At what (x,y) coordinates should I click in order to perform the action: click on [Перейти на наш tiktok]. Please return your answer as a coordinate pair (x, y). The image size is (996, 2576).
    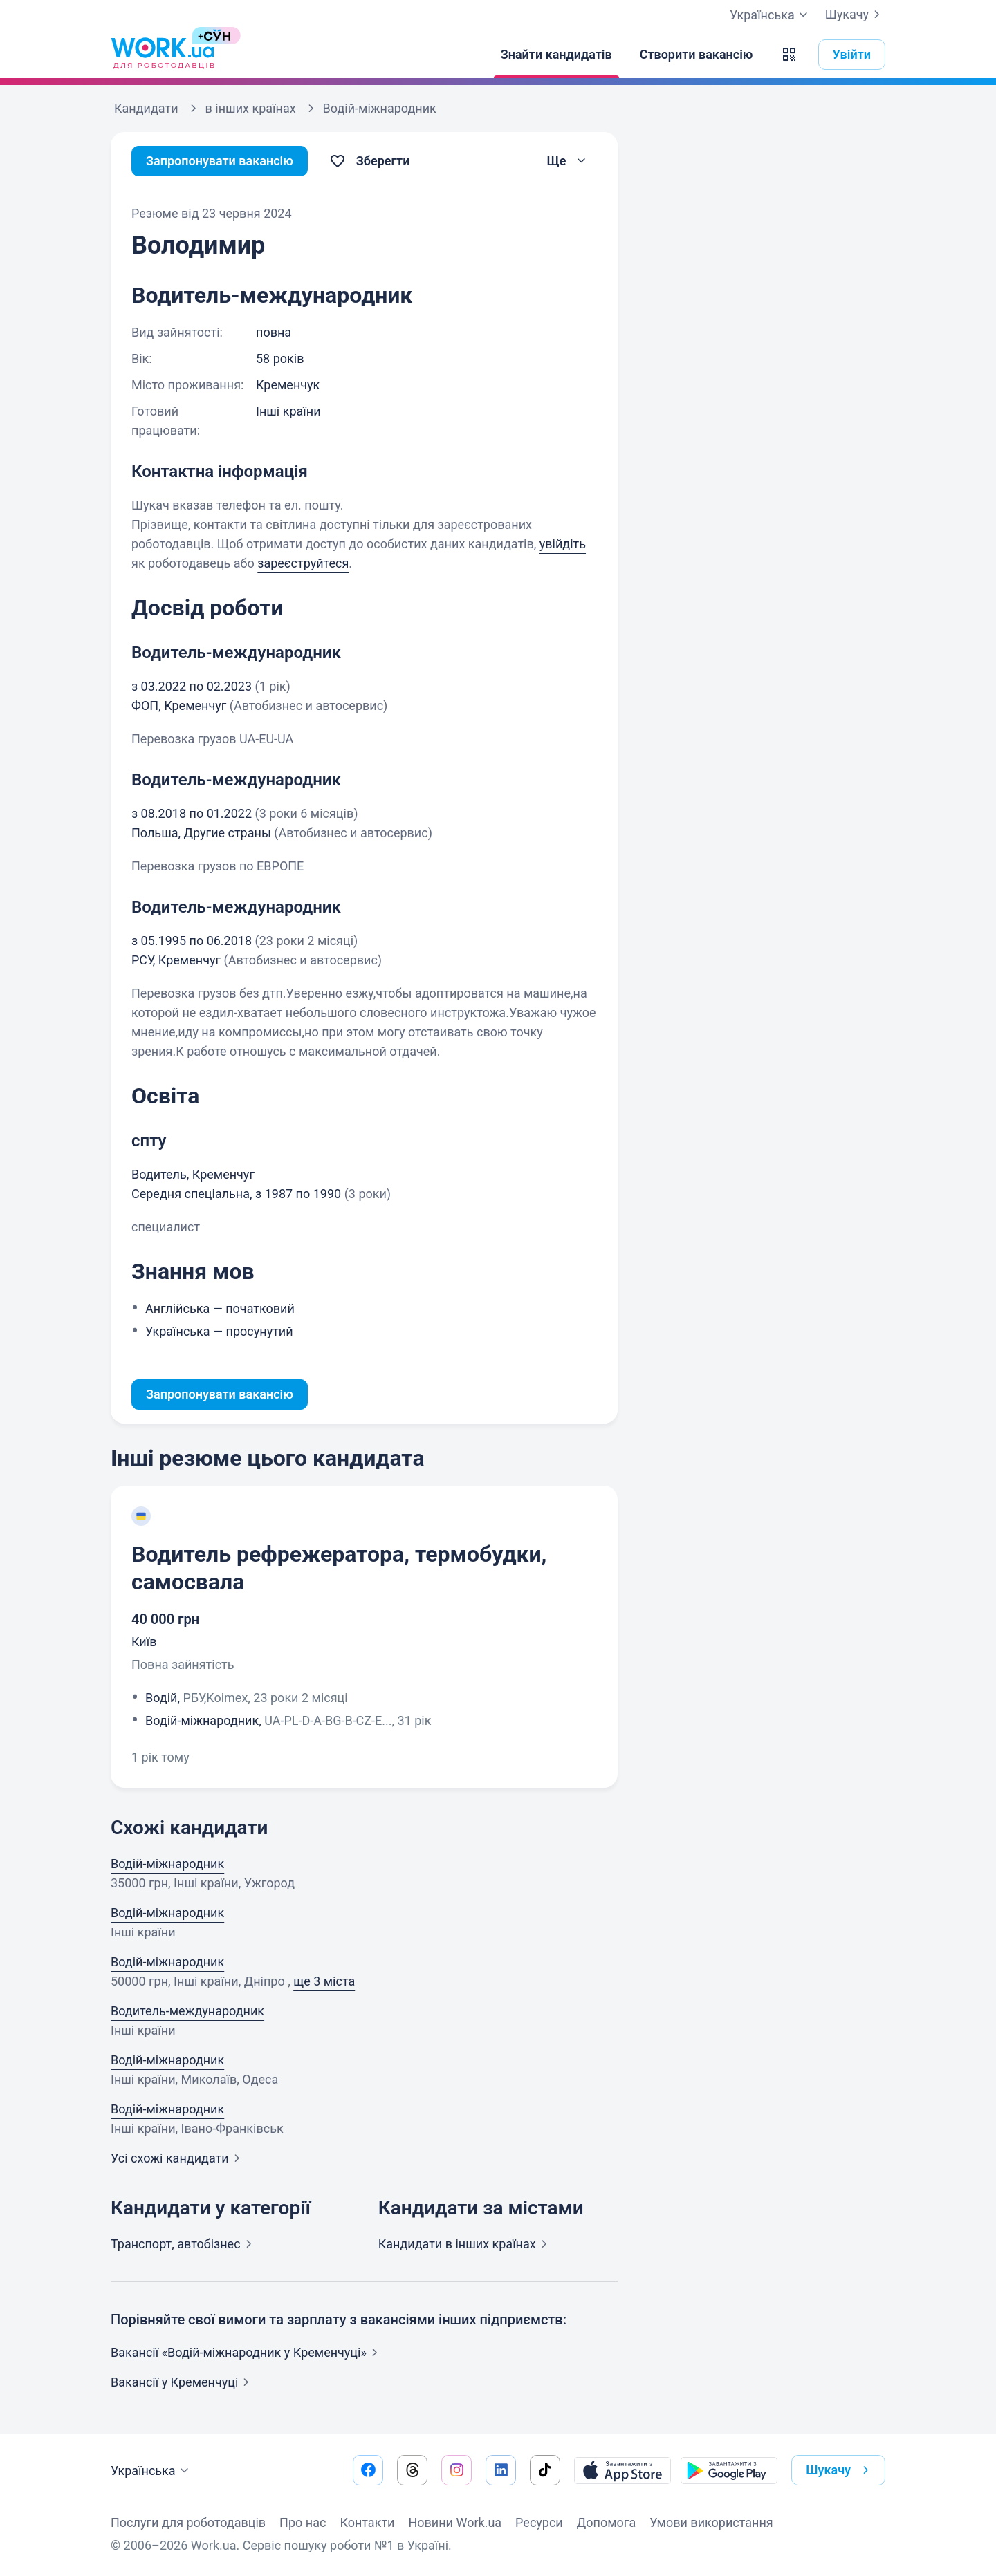
    Looking at the image, I should click on (545, 2470).